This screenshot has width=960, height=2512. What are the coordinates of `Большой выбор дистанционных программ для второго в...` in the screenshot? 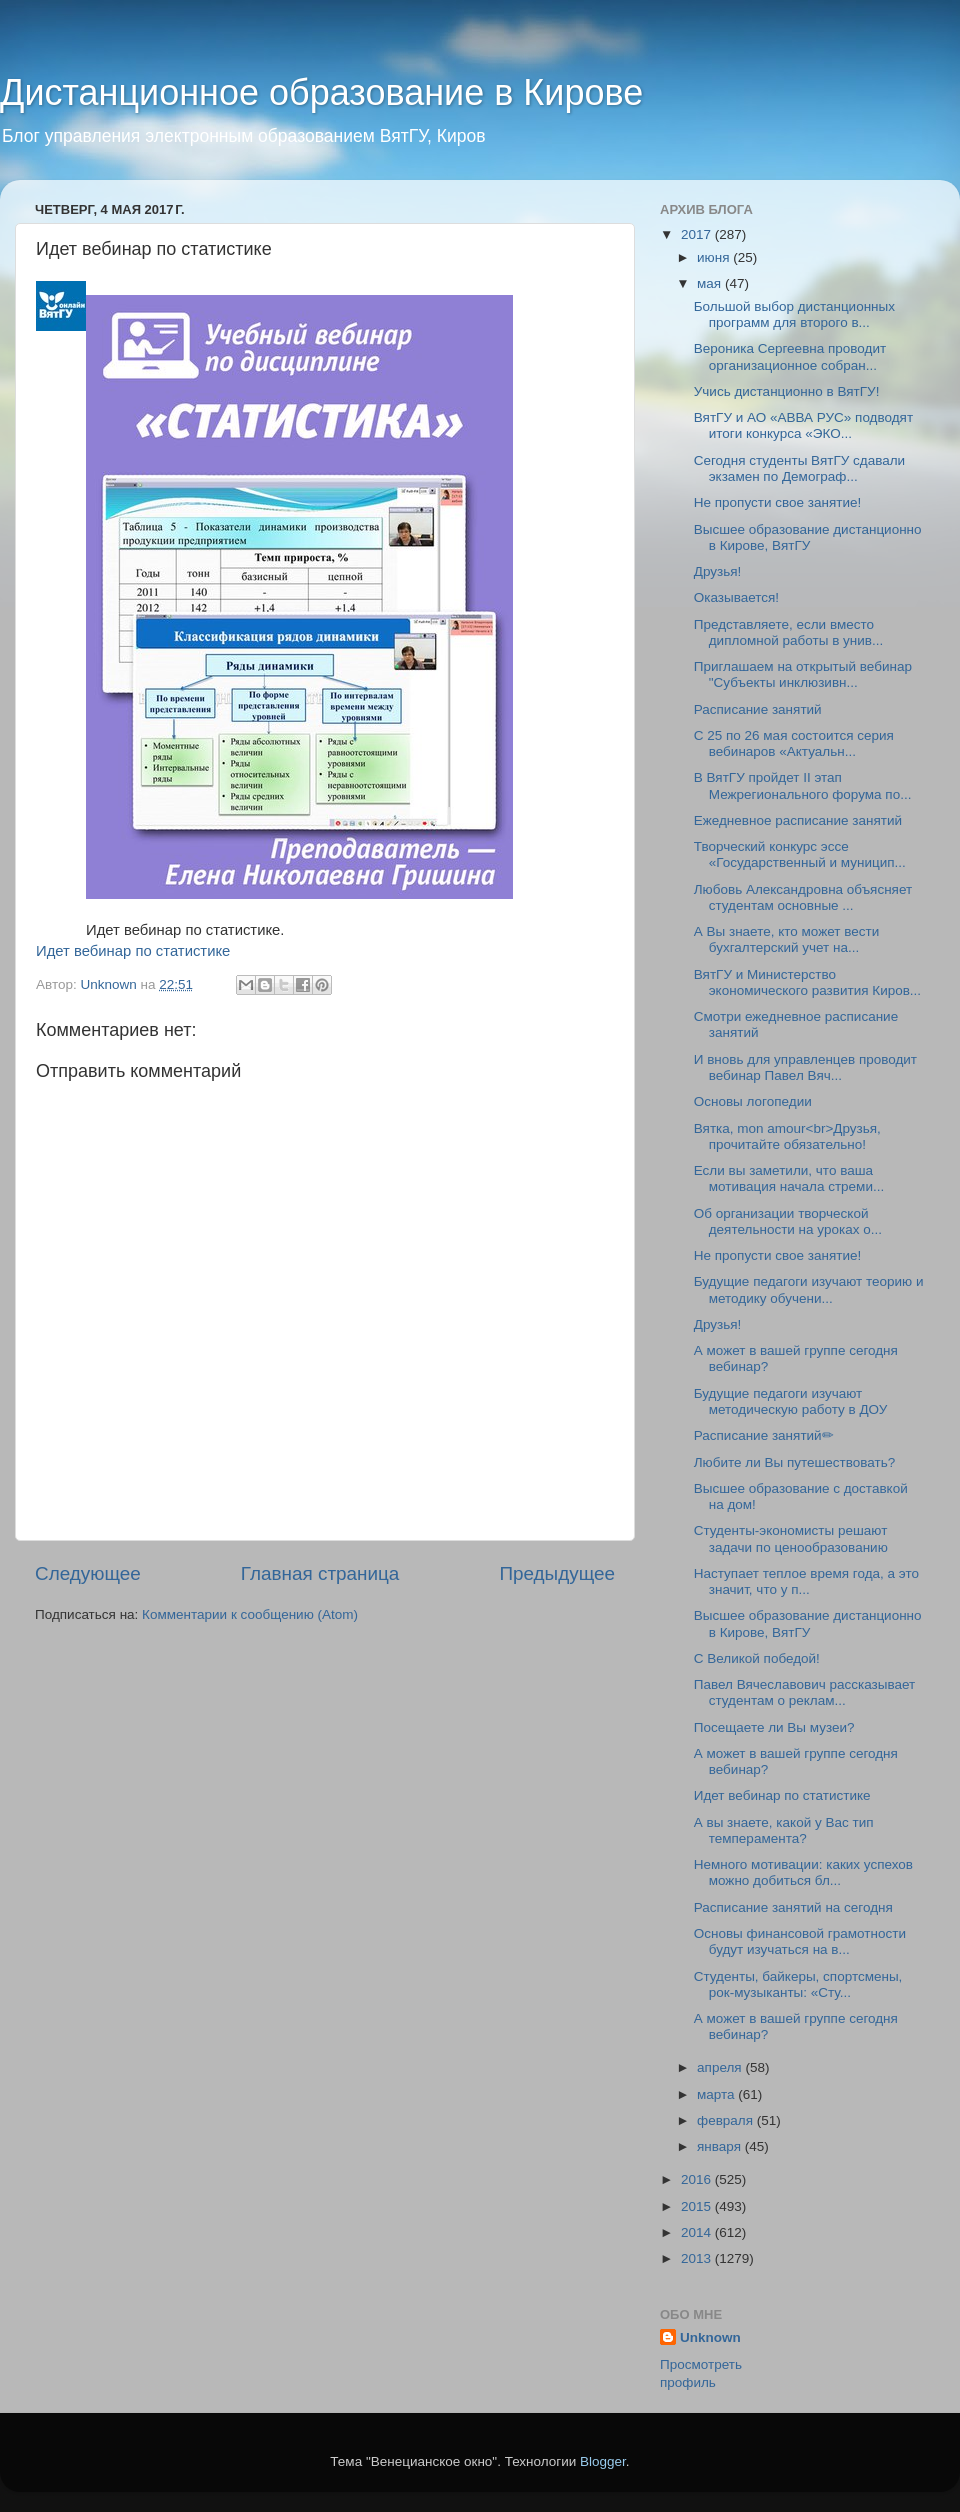 It's located at (794, 314).